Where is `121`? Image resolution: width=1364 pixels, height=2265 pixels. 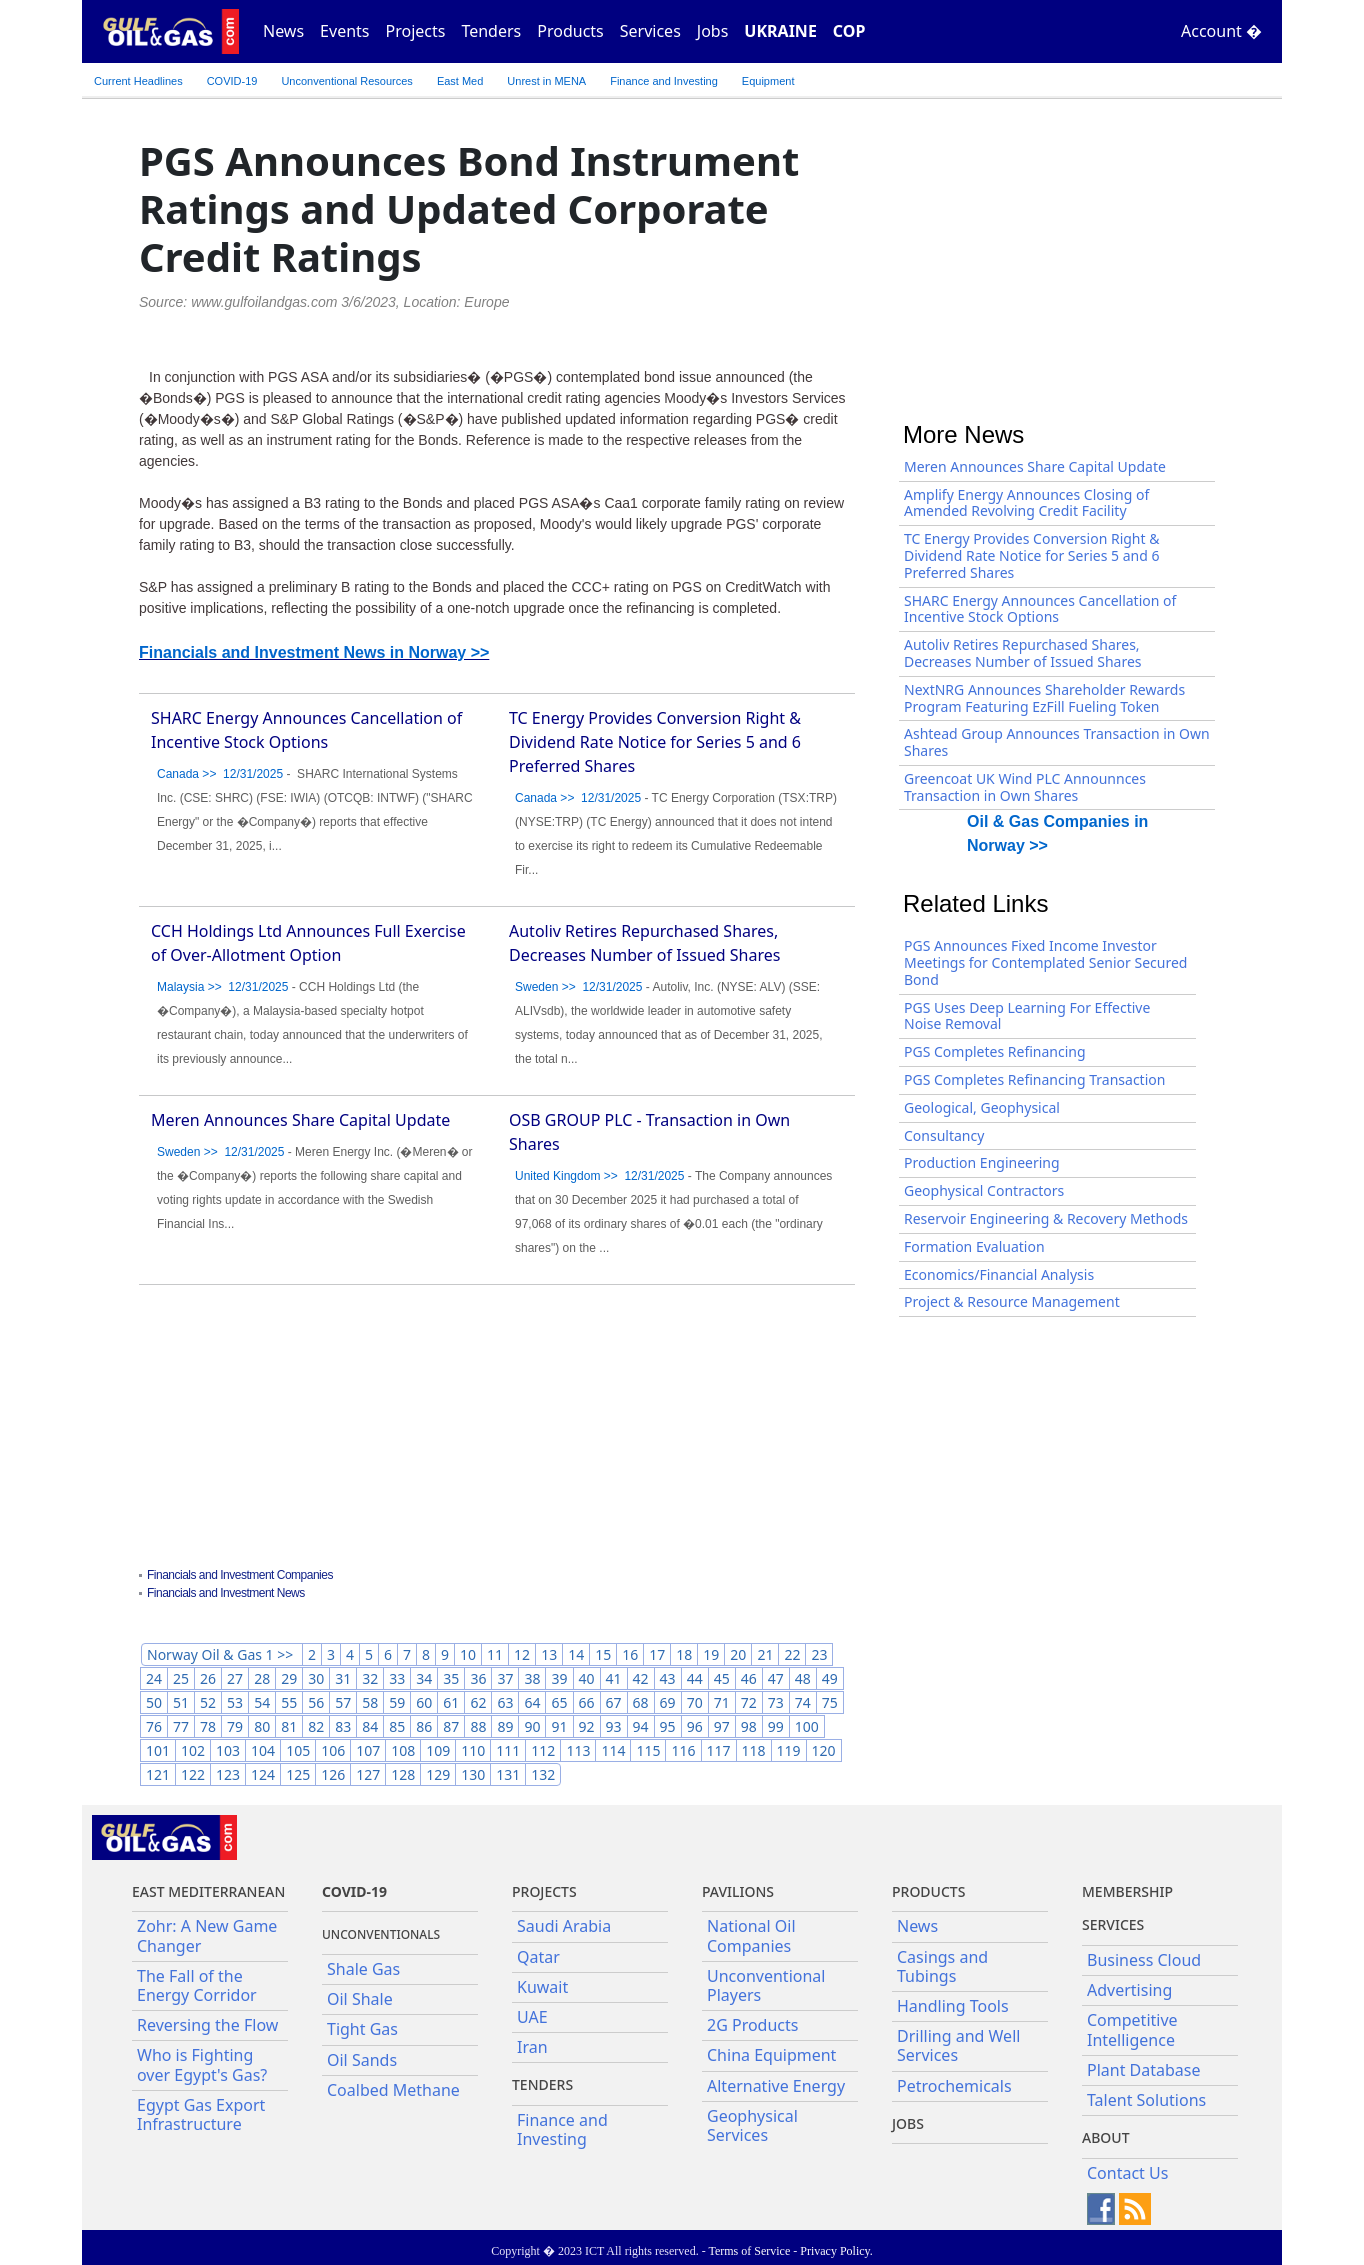
121 is located at coordinates (158, 1774).